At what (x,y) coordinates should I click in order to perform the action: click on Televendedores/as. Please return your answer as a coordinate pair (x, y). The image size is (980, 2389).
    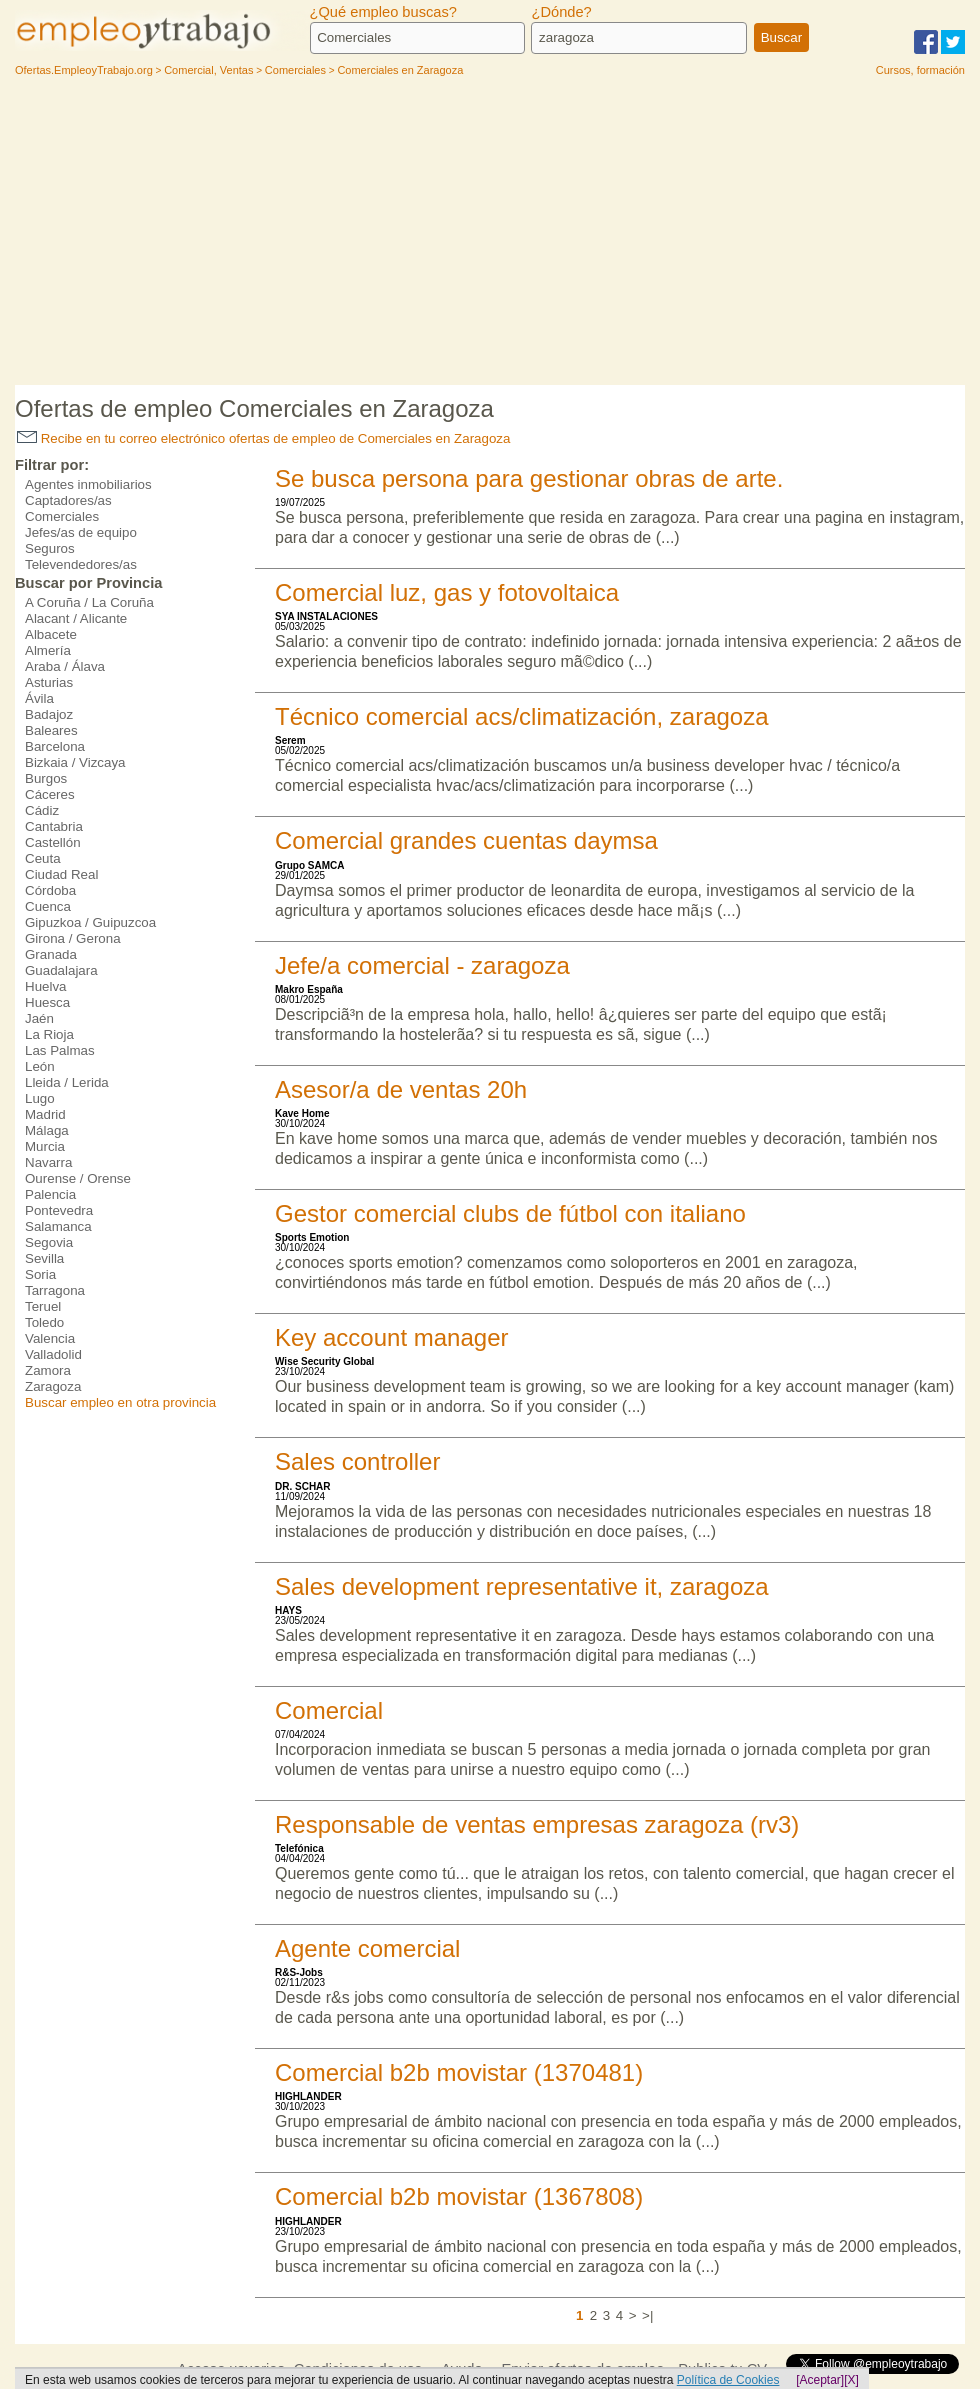
    Looking at the image, I should click on (81, 564).